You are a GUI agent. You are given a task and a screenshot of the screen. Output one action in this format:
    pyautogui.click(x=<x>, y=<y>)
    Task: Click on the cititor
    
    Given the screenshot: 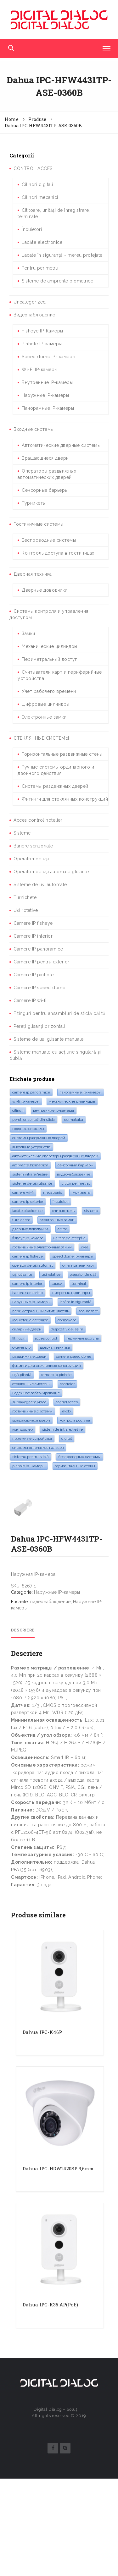 What is the action you would take?
    pyautogui.click(x=62, y=1229)
    